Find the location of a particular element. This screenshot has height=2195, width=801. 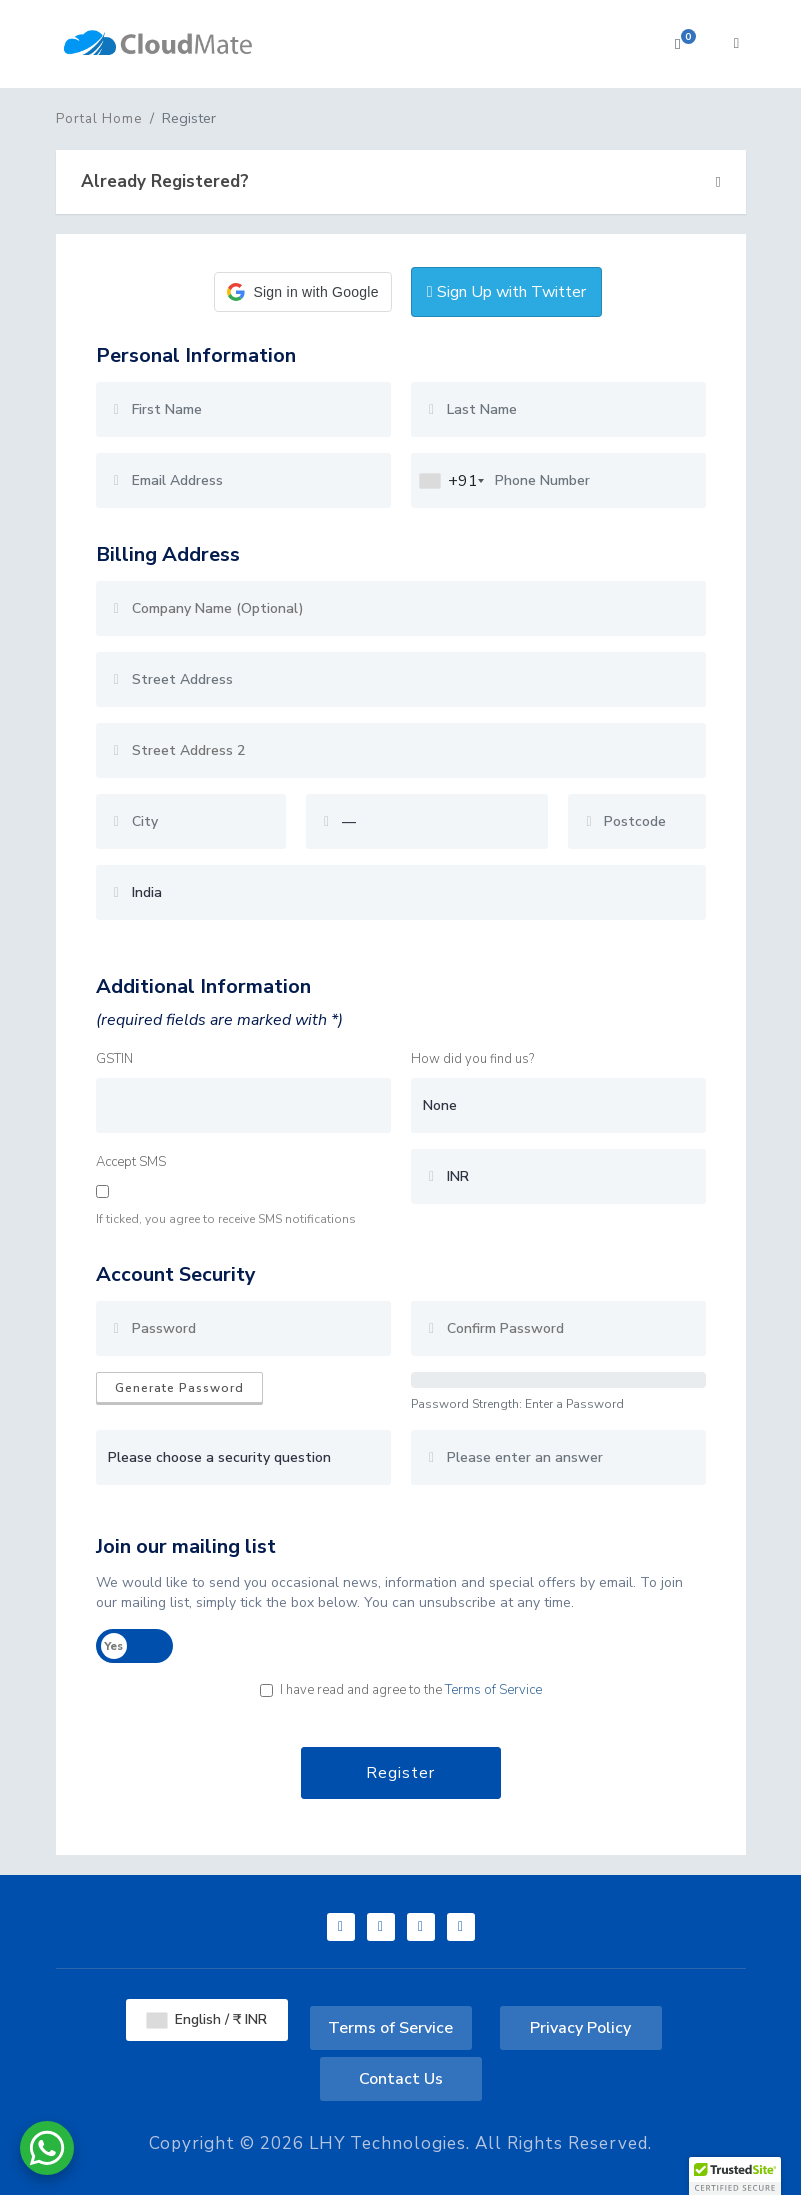

GSTIN is located at coordinates (114, 1059).